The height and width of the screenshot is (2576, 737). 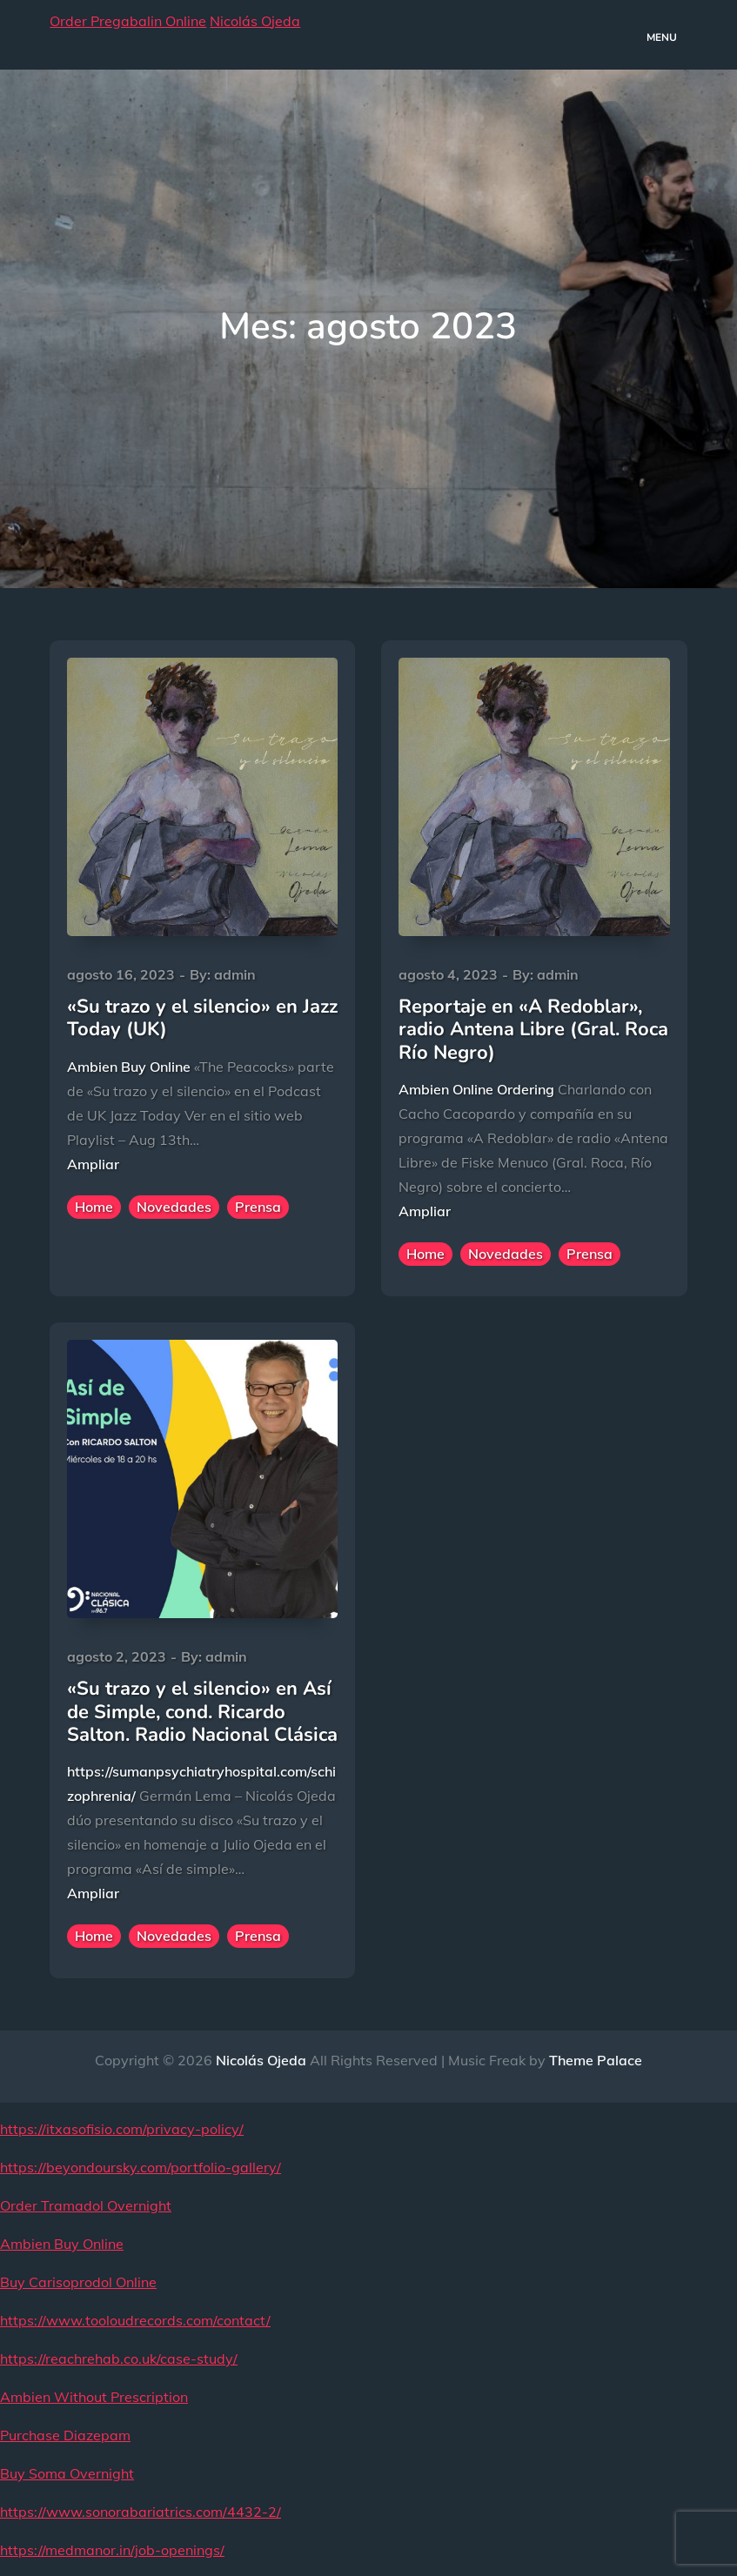 I want to click on Reportaje en «A Redoblar», radio Antena Libre (Gral. Roca Río Negro), so click(x=533, y=1030).